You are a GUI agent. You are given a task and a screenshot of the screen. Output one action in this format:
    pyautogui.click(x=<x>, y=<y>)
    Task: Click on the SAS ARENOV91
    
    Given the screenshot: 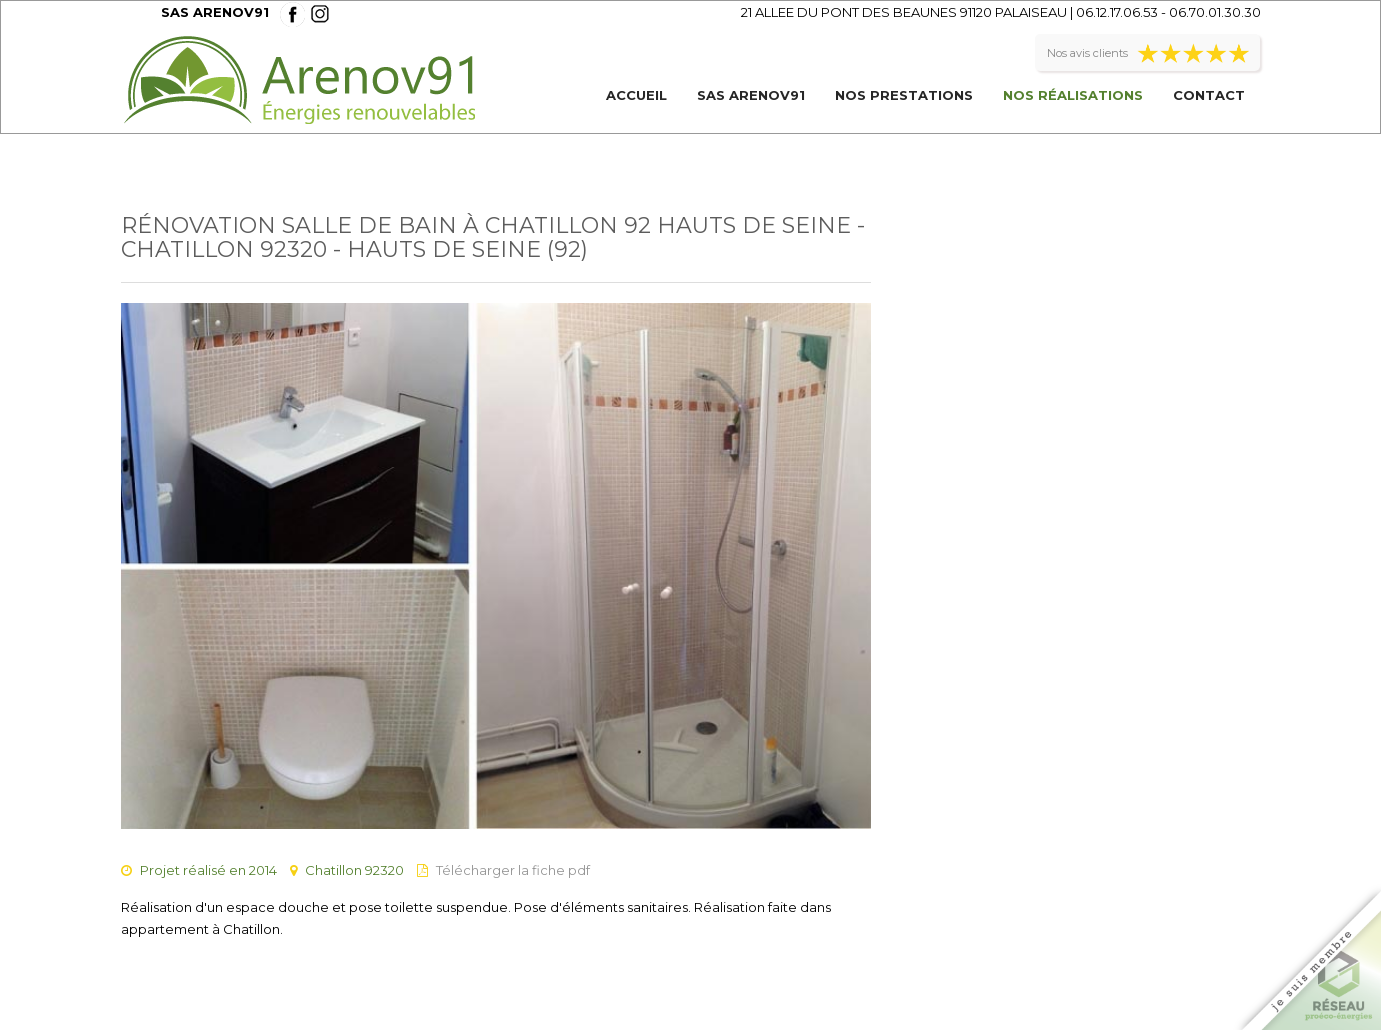 What is the action you would take?
    pyautogui.click(x=751, y=95)
    